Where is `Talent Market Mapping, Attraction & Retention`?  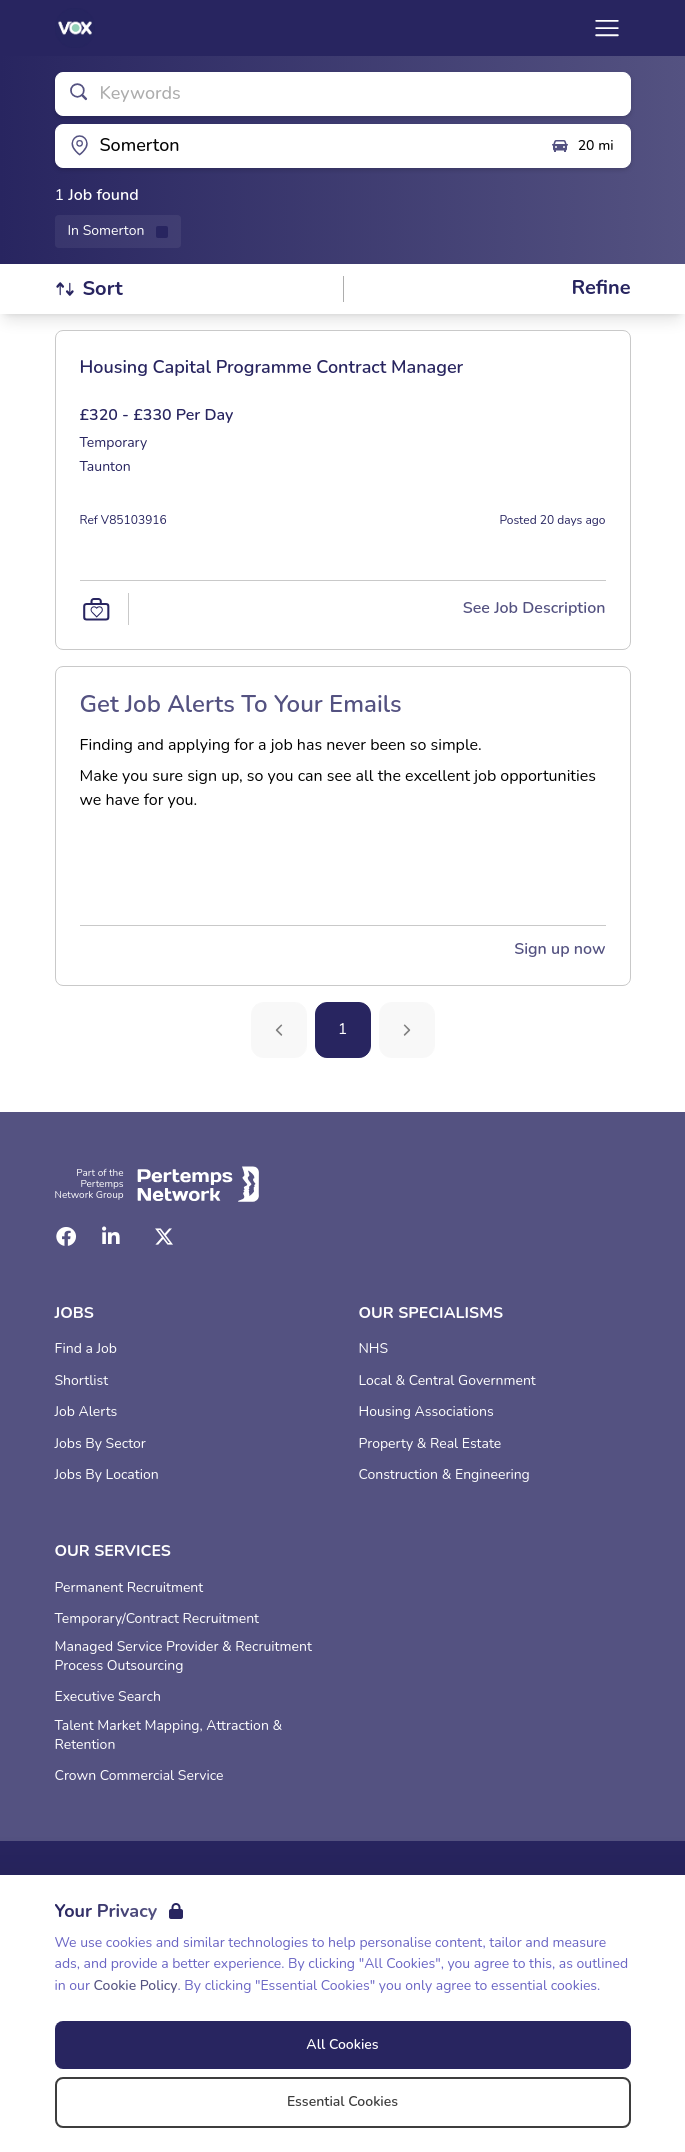
Talent Market Mapping, Attraction & Retention is located at coordinates (169, 1735).